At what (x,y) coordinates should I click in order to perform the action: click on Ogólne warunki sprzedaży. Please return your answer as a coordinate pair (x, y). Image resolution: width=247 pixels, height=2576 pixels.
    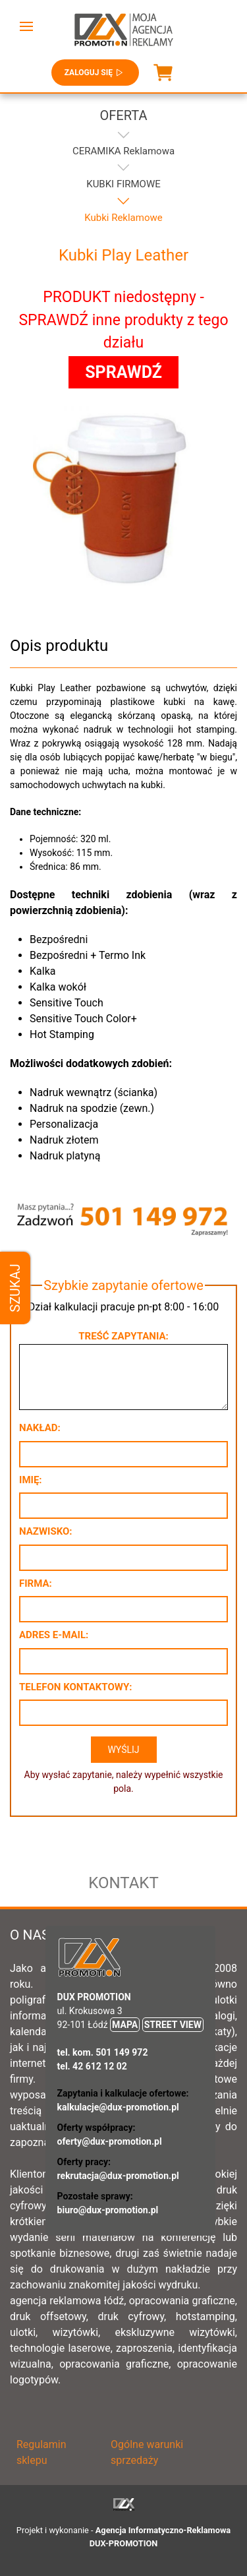
    Looking at the image, I should click on (147, 2452).